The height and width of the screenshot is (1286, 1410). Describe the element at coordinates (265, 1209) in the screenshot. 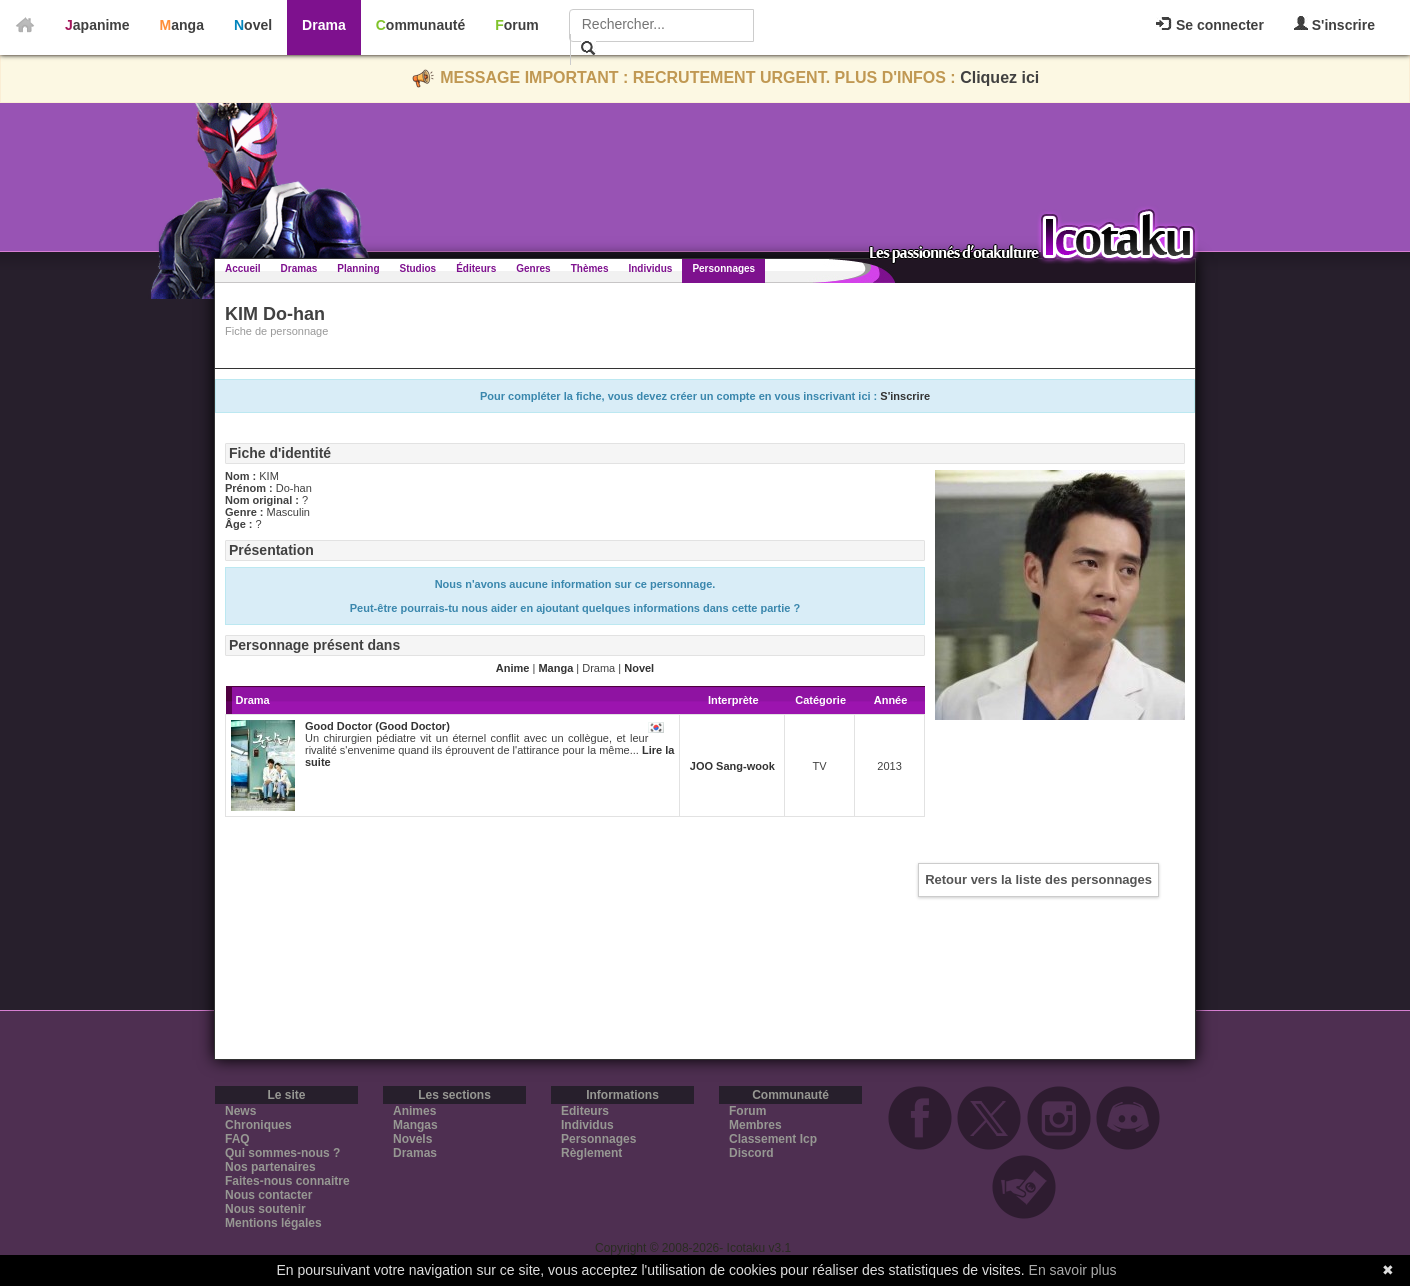

I see `Nous soutenir` at that location.